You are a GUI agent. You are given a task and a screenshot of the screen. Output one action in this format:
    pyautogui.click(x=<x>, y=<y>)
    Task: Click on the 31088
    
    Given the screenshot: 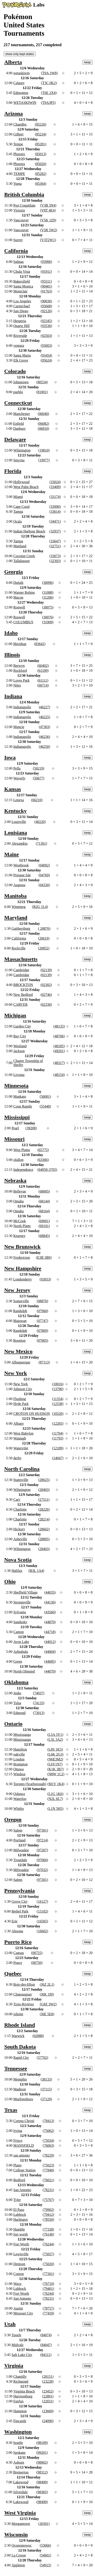 What is the action you would take?
    pyautogui.click(x=47, y=592)
    